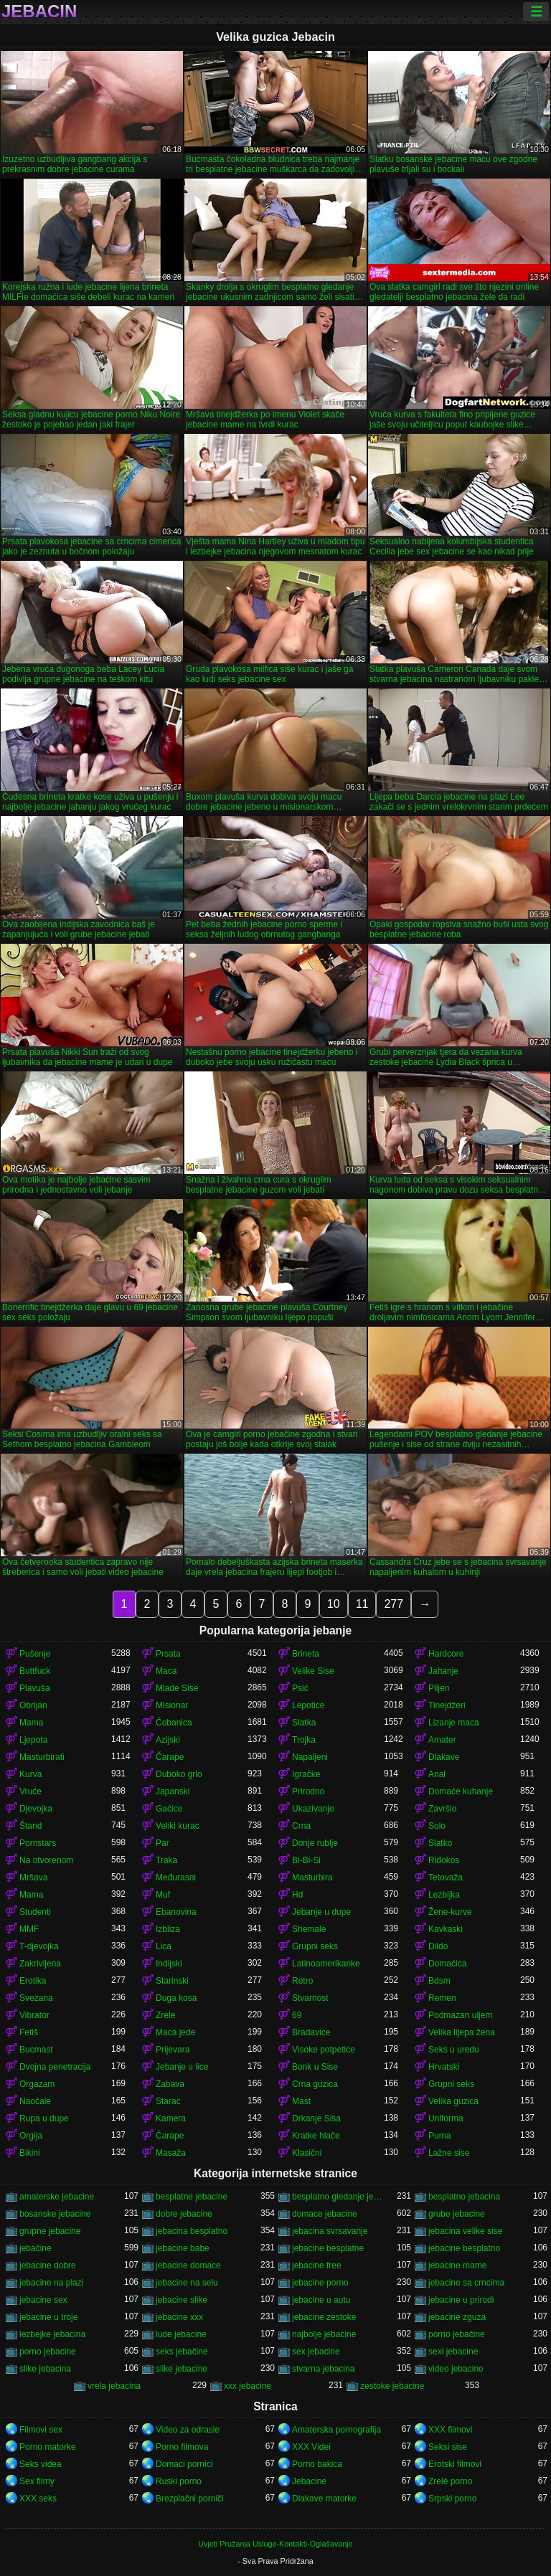 This screenshot has height=2576, width=551. I want to click on Remen, so click(442, 1998).